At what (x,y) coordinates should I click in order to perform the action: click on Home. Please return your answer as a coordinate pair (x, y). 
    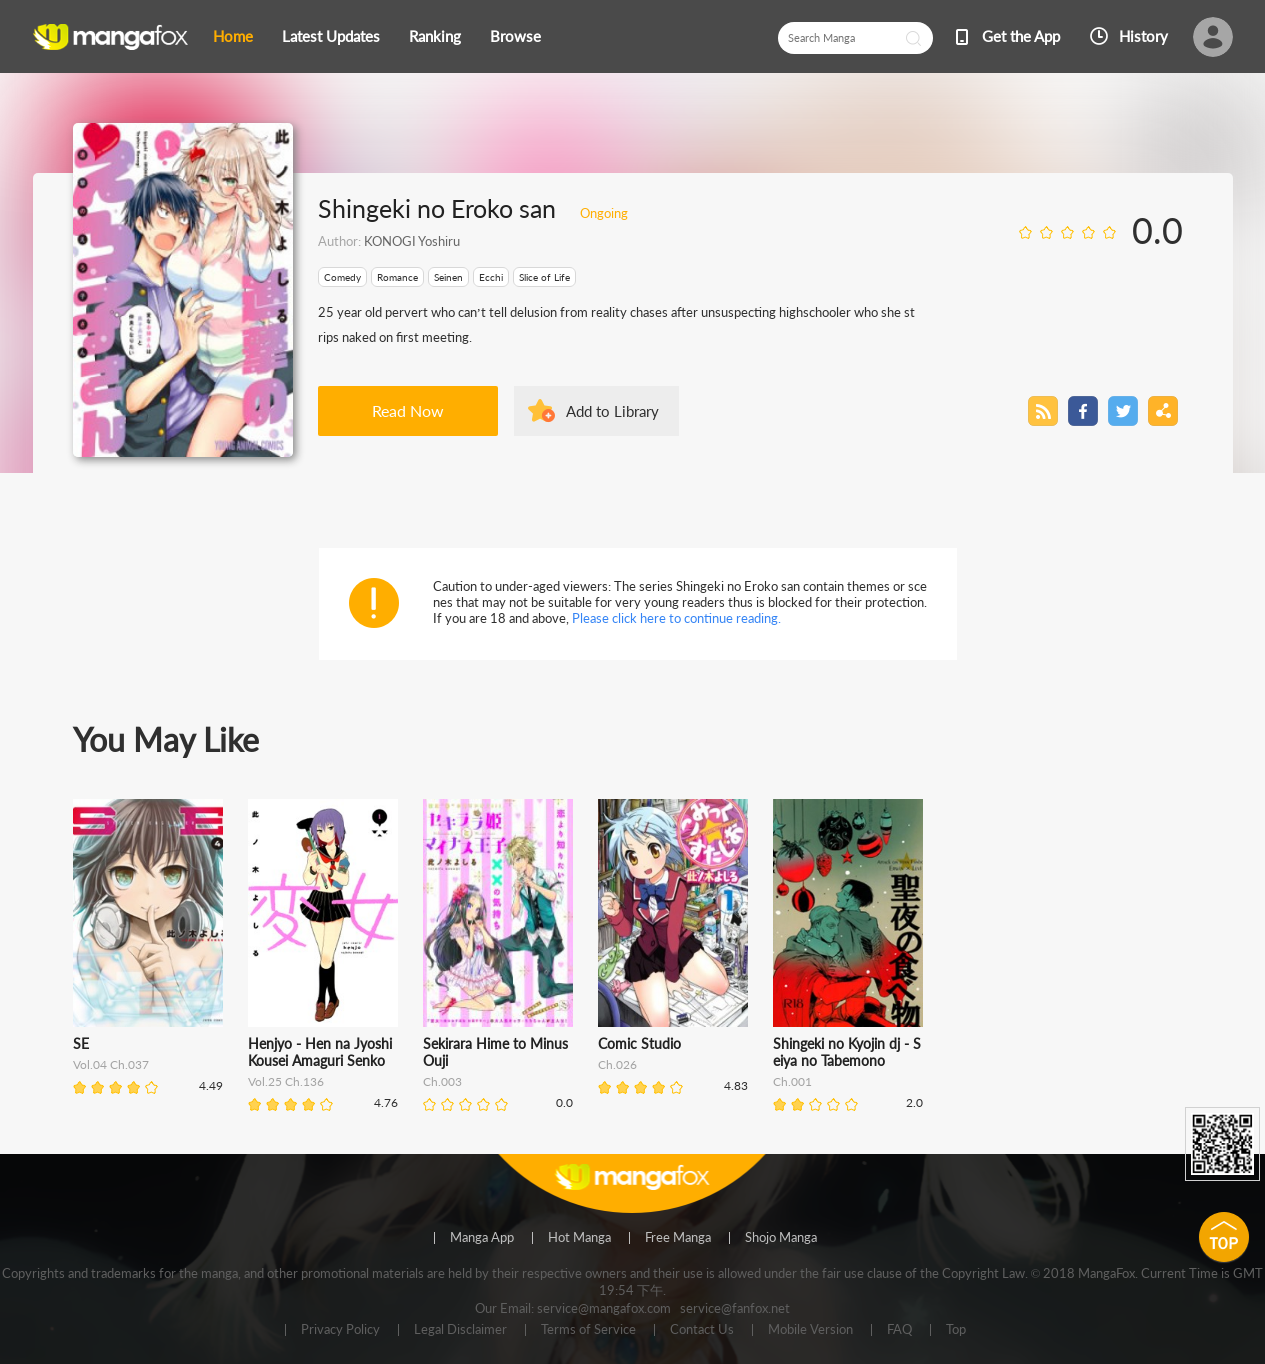
    Looking at the image, I should click on (233, 36).